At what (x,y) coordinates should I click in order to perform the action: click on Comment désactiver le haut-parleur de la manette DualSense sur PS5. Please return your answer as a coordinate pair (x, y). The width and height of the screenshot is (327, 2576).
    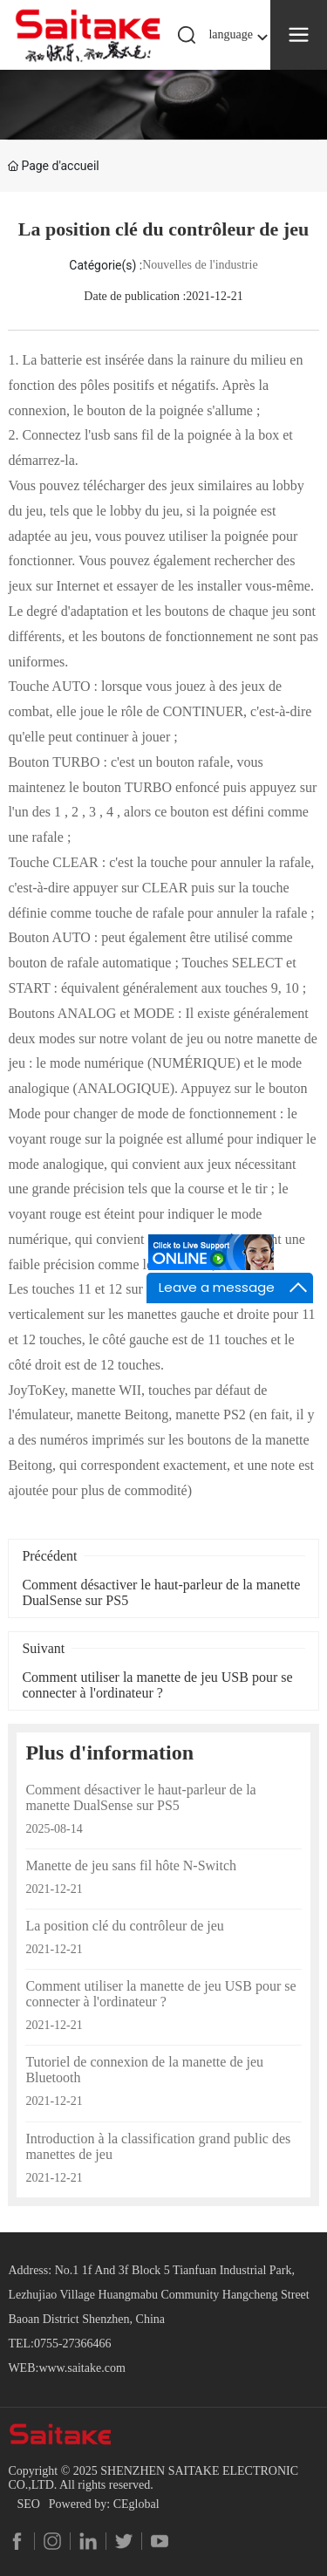
    Looking at the image, I should click on (140, 1797).